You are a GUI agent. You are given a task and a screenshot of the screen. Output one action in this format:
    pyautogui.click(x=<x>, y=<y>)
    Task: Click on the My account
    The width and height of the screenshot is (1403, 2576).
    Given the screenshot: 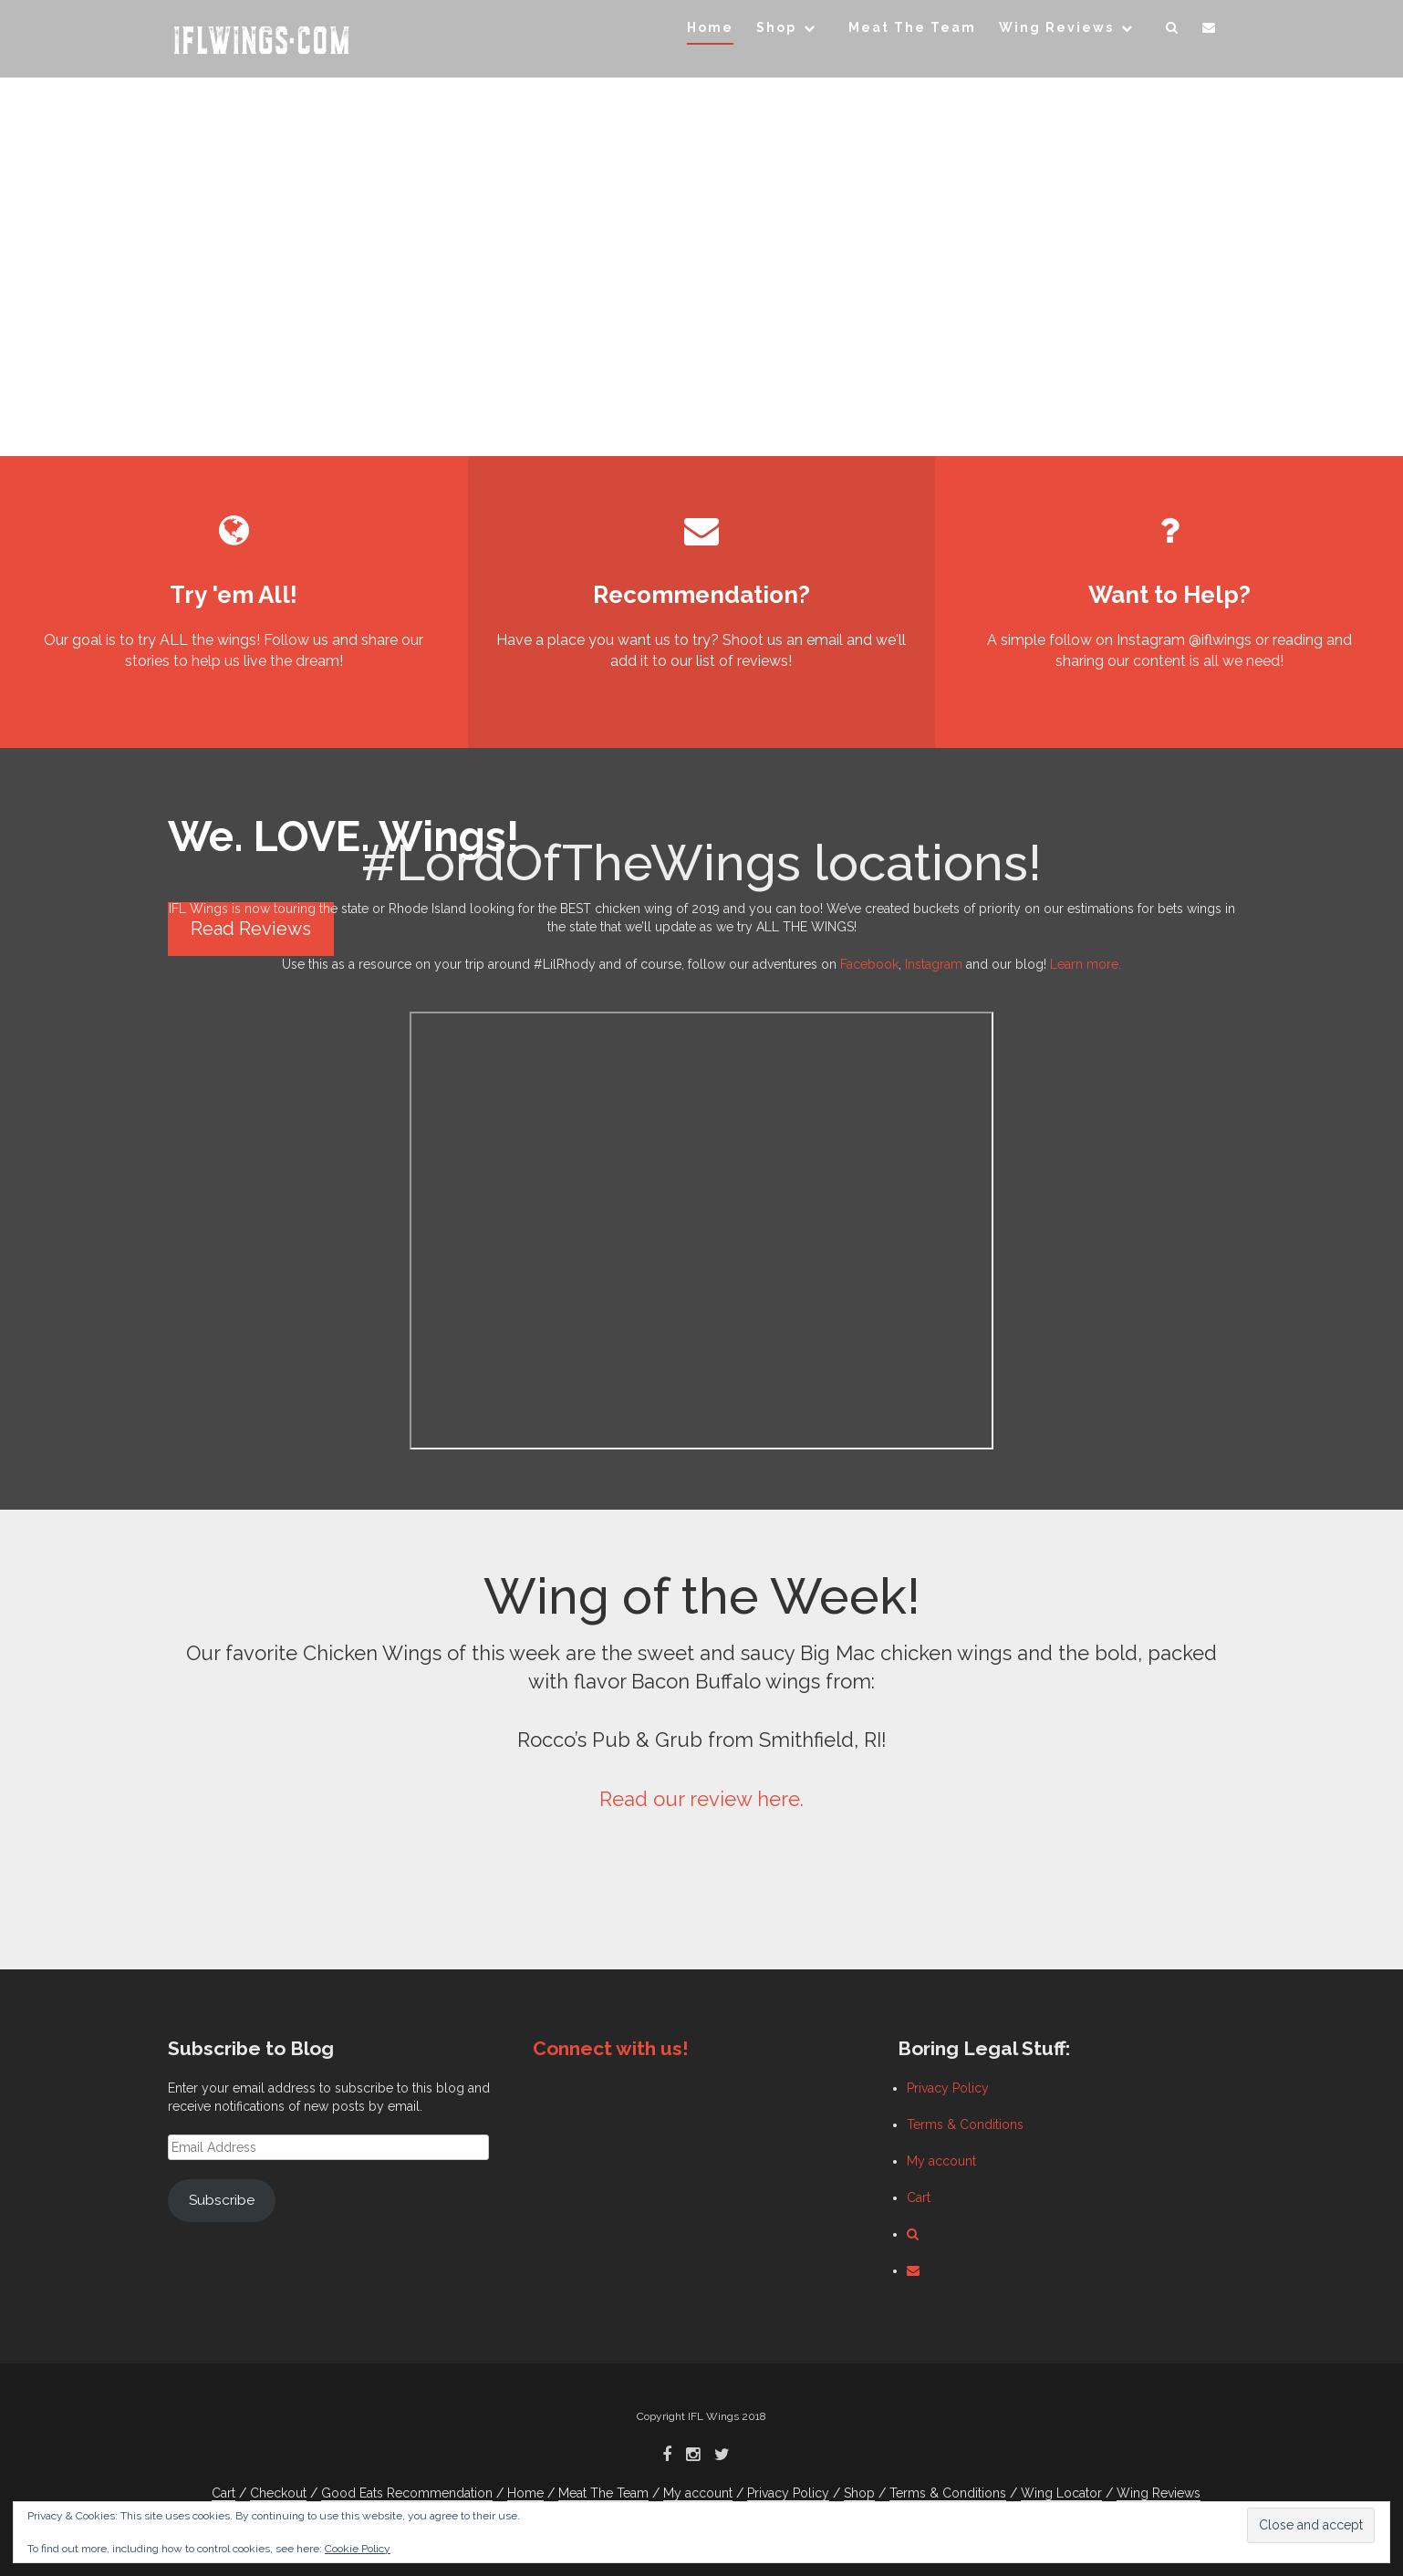 What is the action you would take?
    pyautogui.click(x=941, y=2161)
    